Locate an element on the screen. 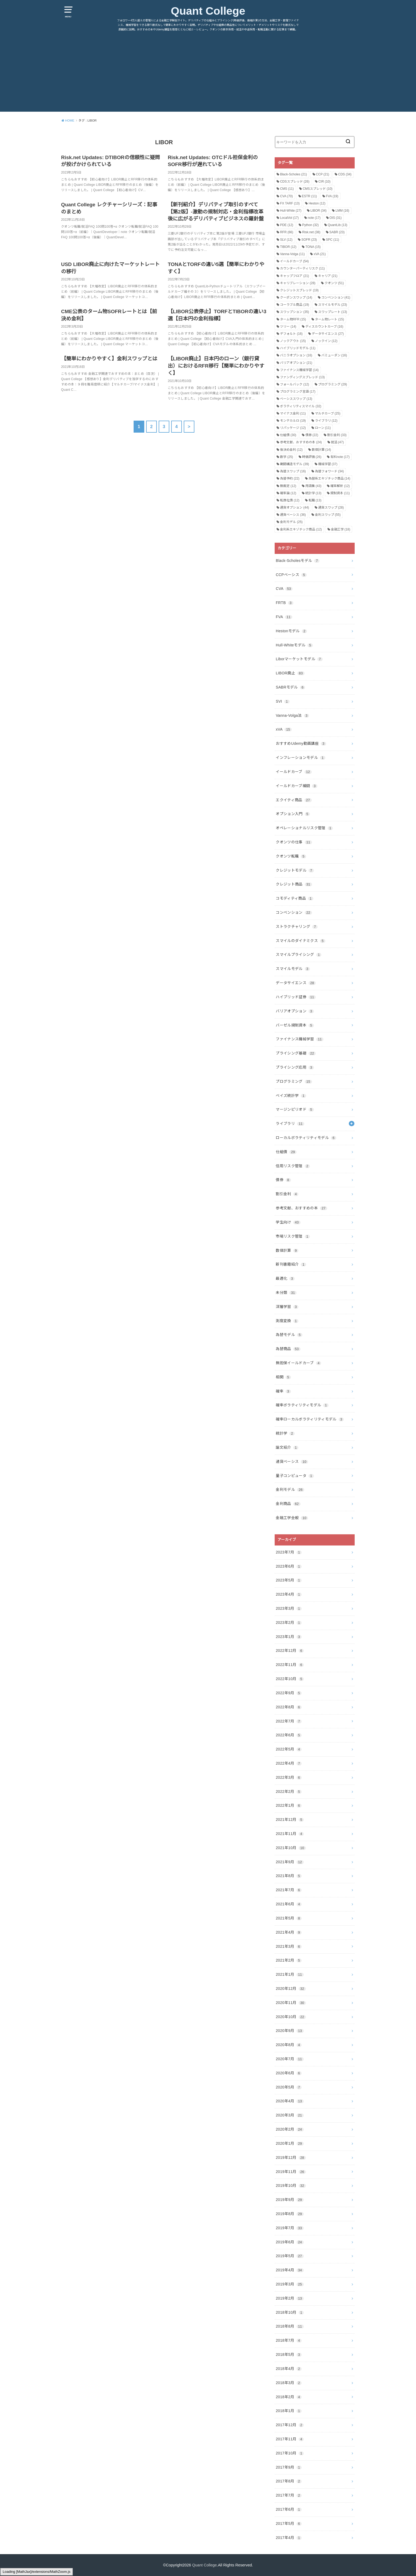  無担保イールドカーブ is located at coordinates (298, 1363).